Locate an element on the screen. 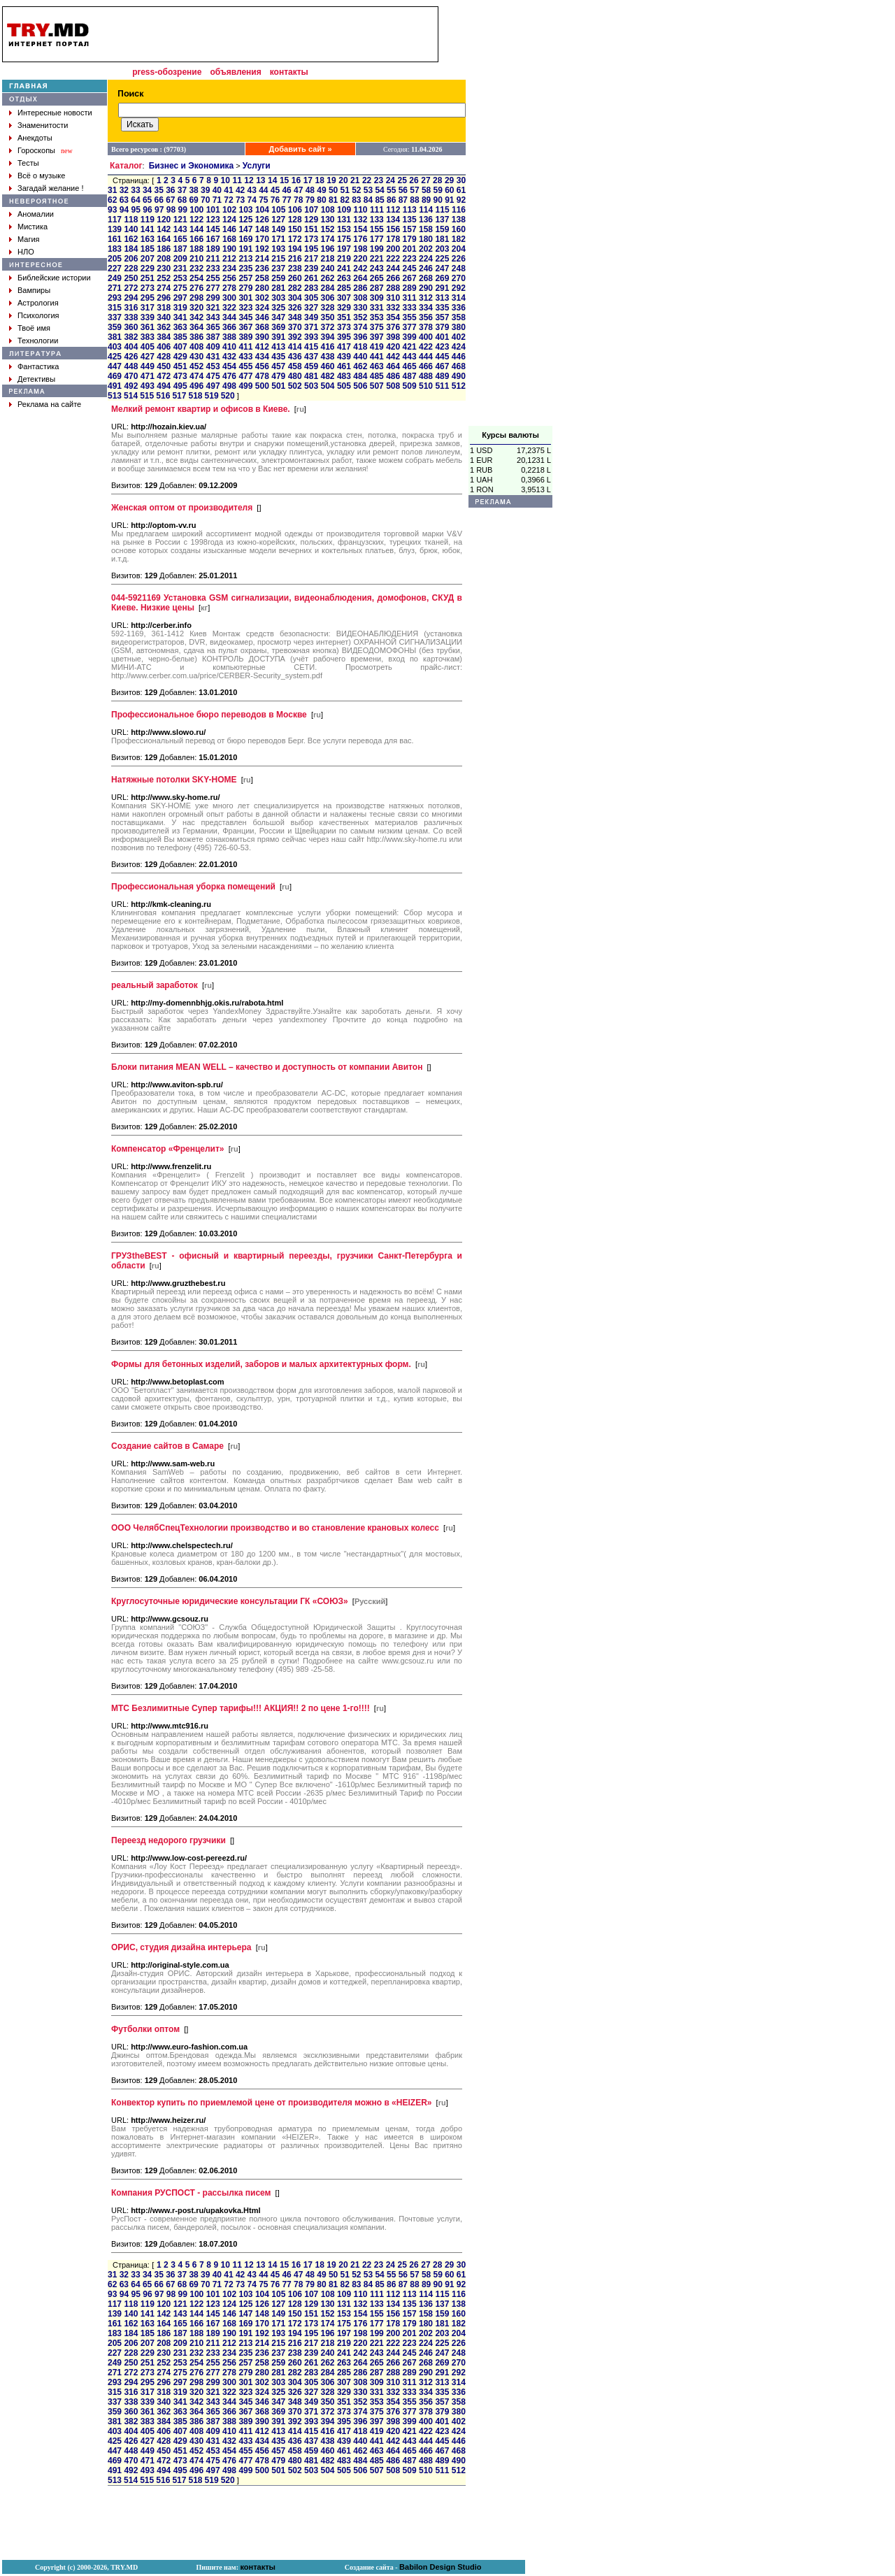 This screenshot has height=2576, width=895. 56 is located at coordinates (403, 190).